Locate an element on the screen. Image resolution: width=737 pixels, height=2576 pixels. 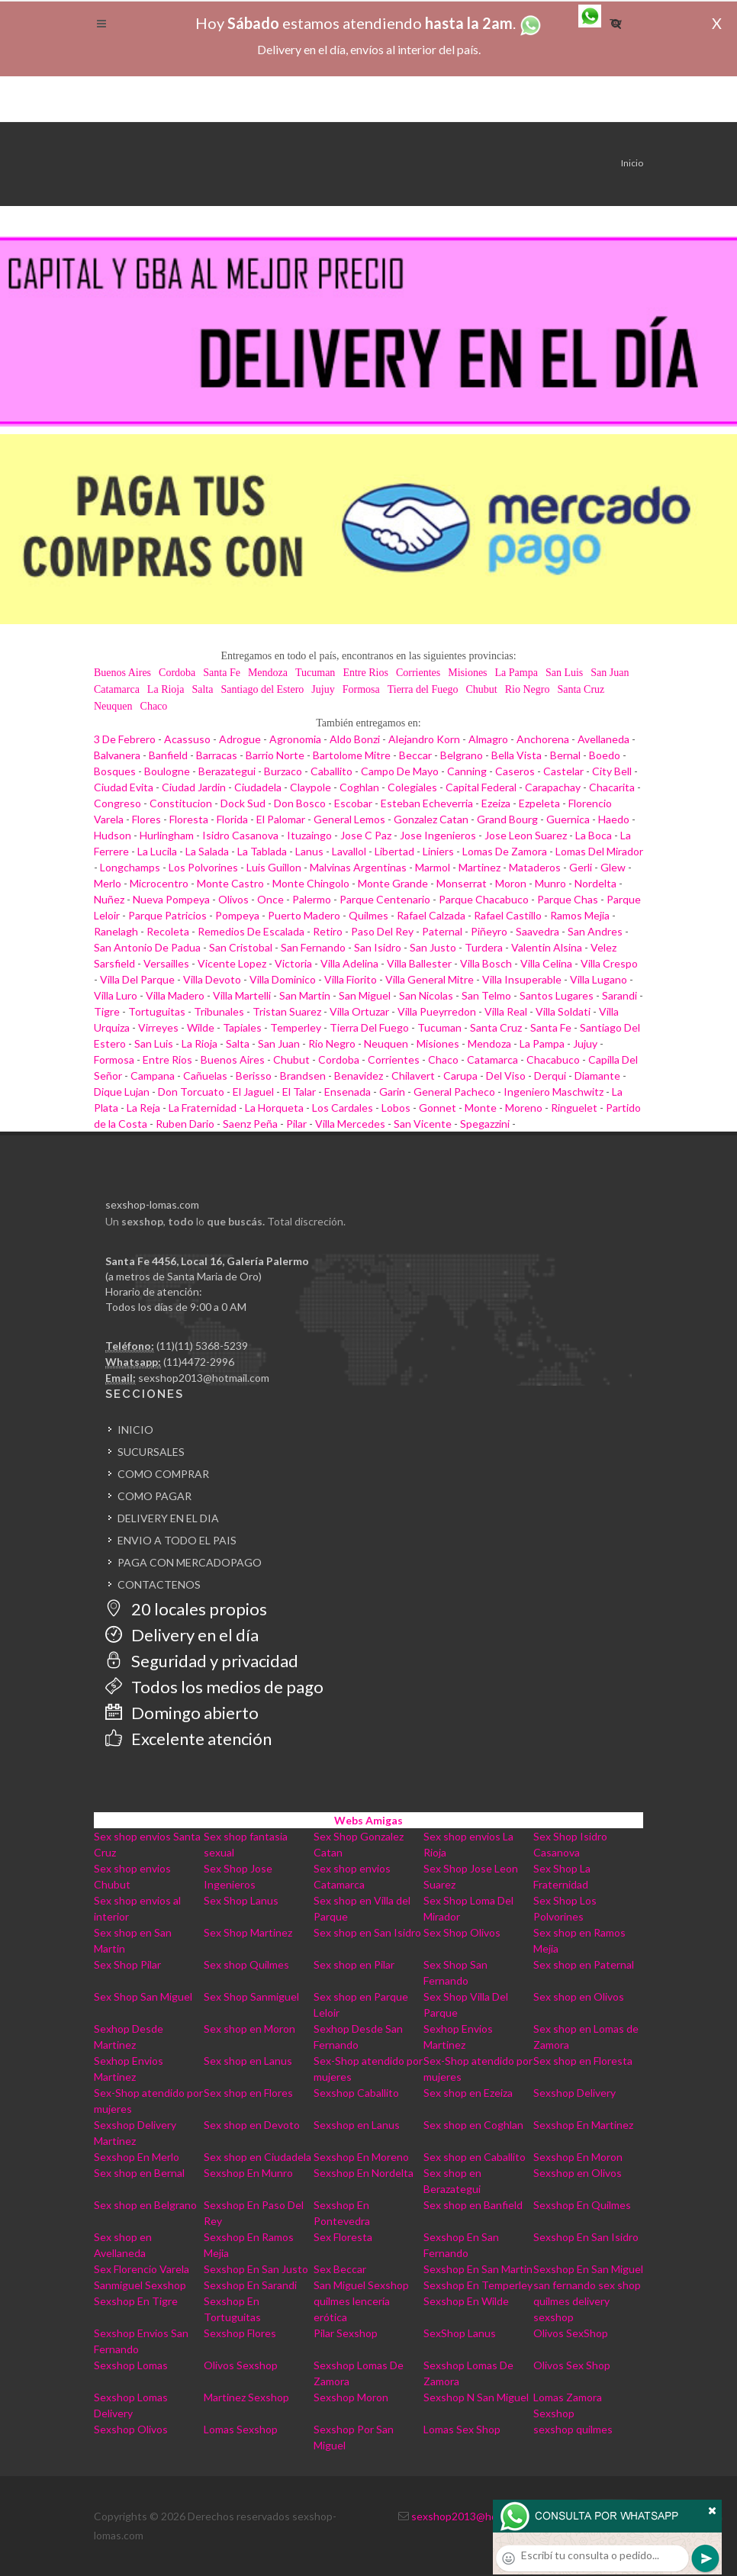
Sex shop en Flores is located at coordinates (248, 2092).